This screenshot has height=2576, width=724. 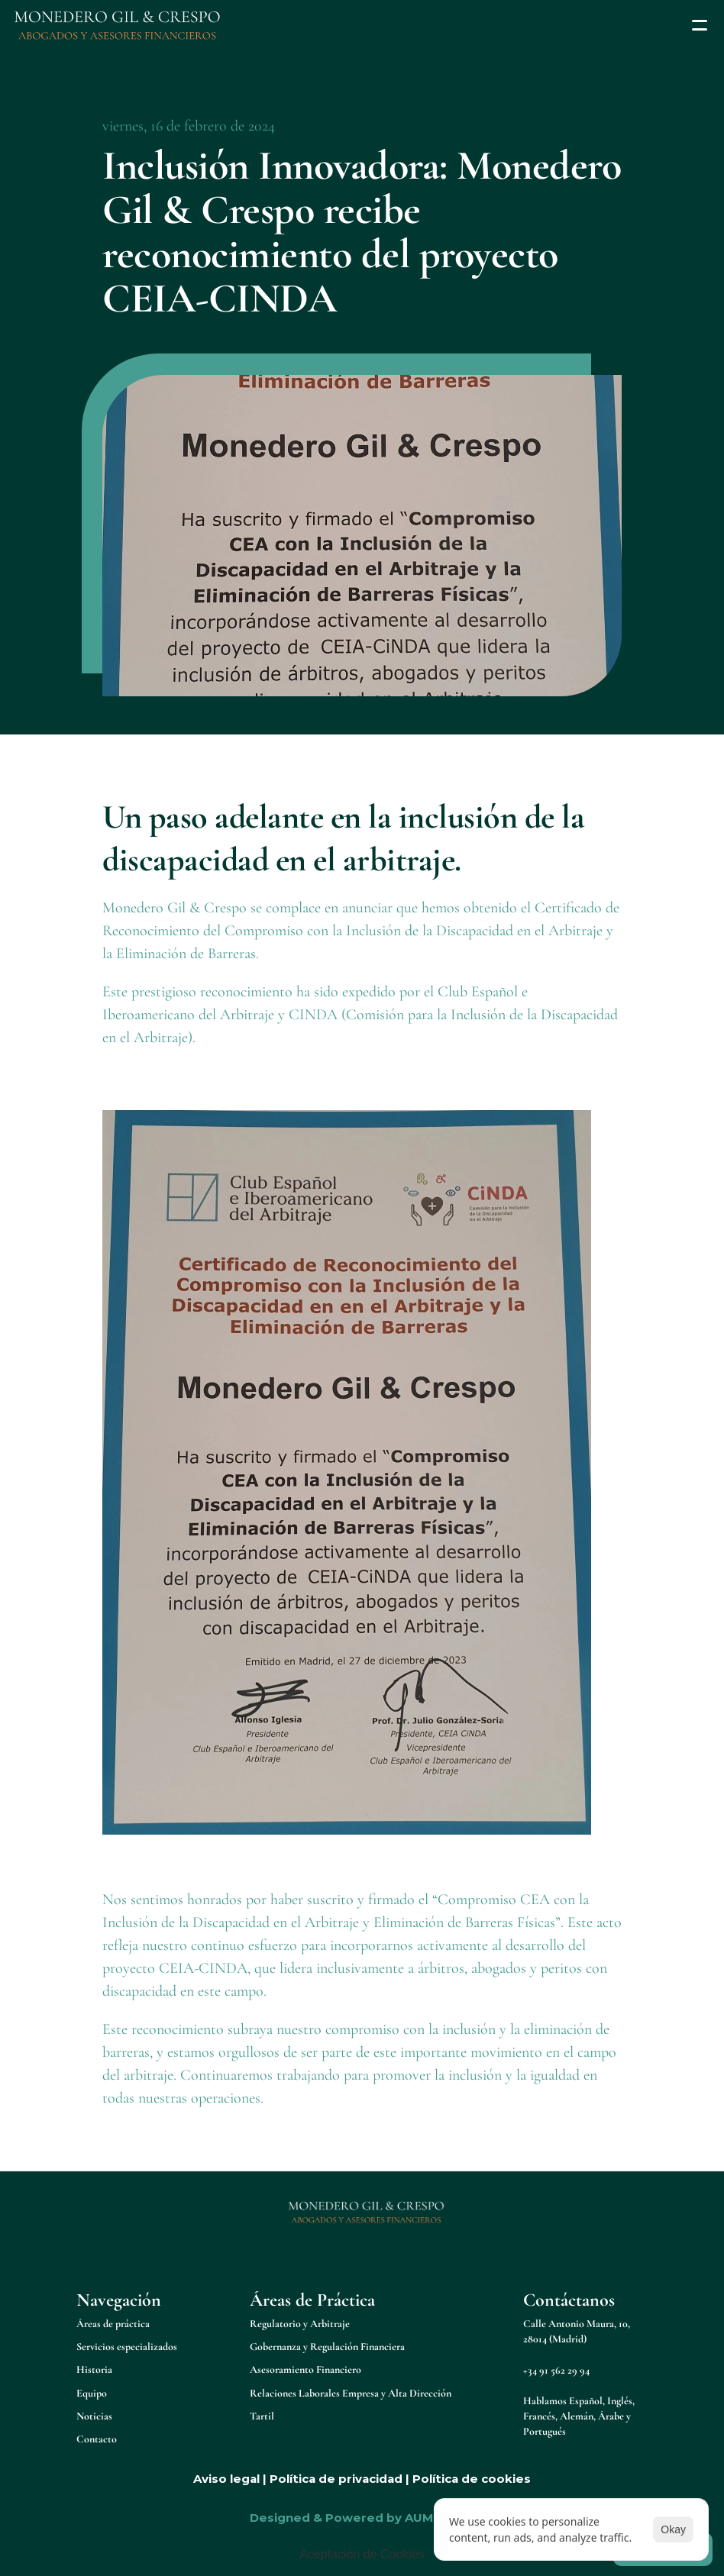 What do you see at coordinates (113, 2323) in the screenshot?
I see `Áreas de práctica` at bounding box center [113, 2323].